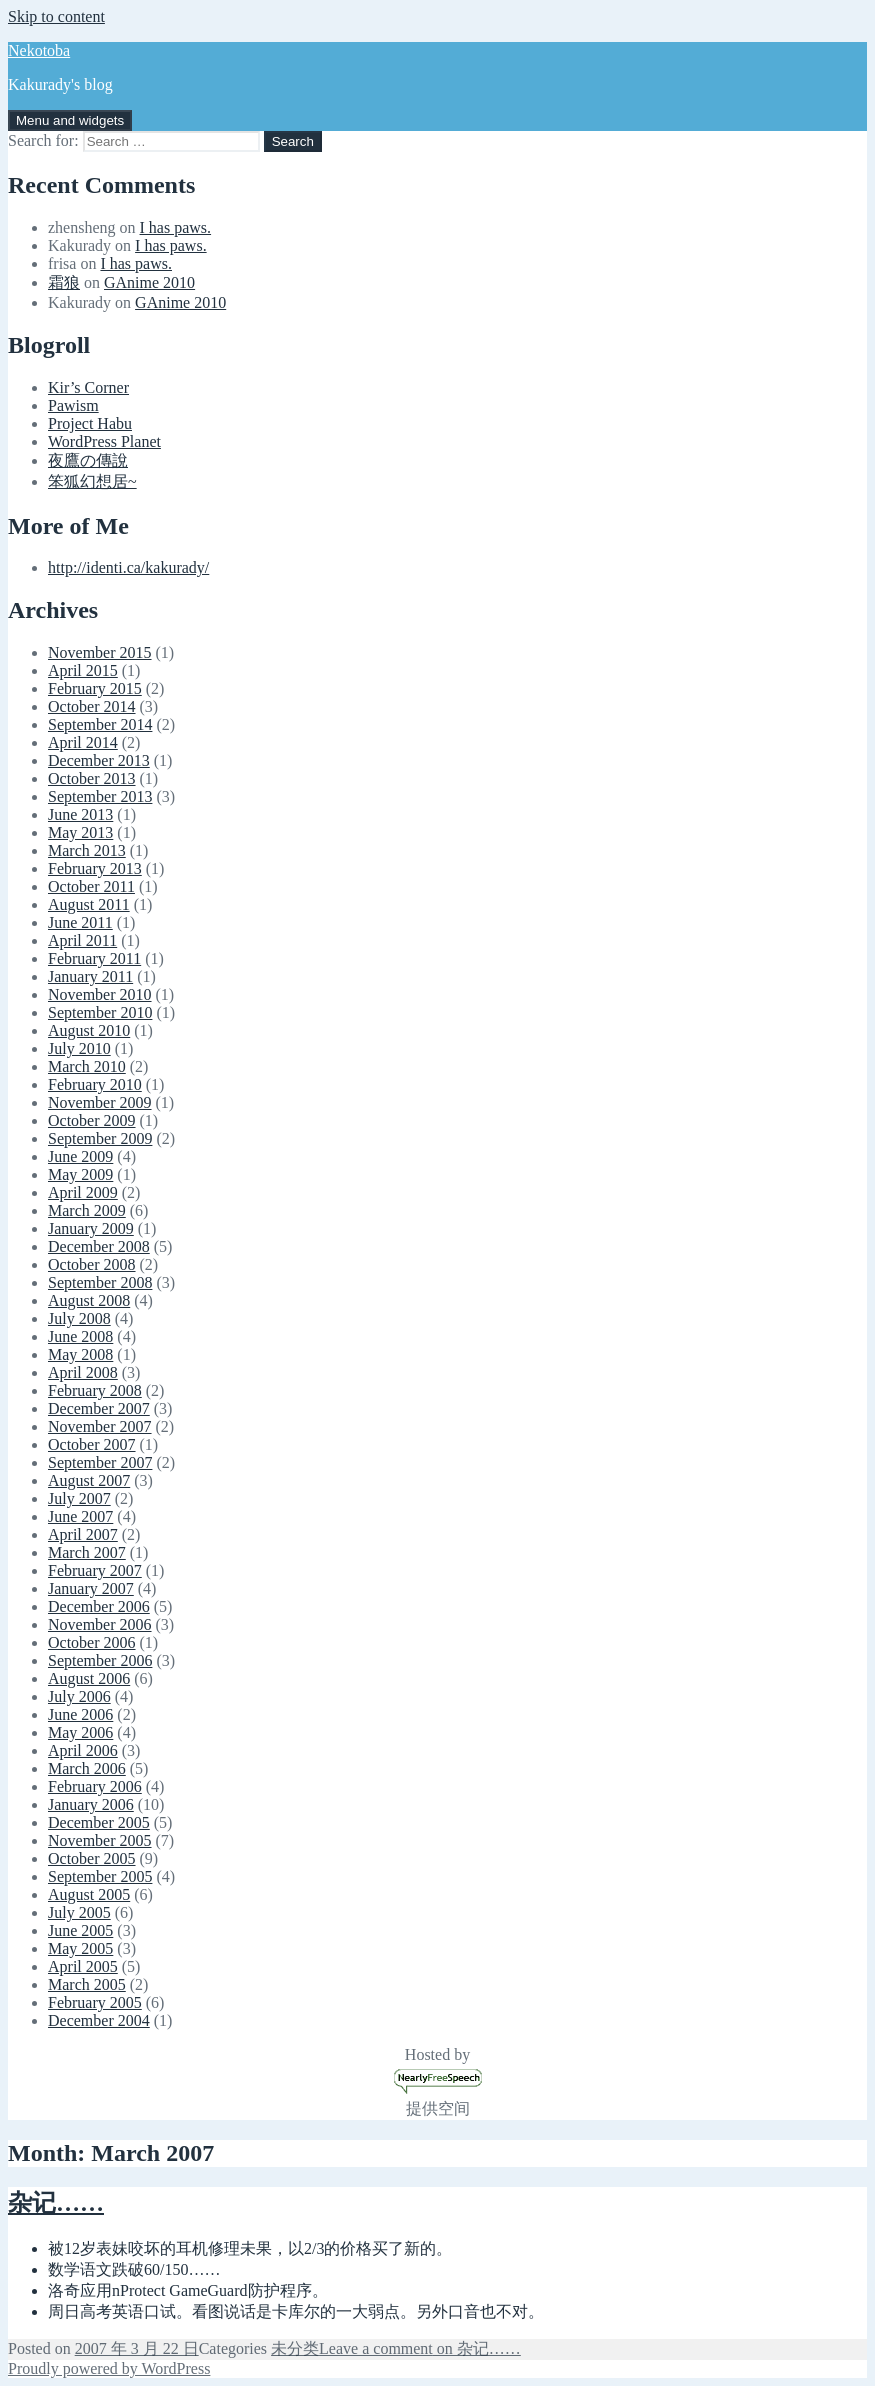  What do you see at coordinates (95, 1390) in the screenshot?
I see `February 2008` at bounding box center [95, 1390].